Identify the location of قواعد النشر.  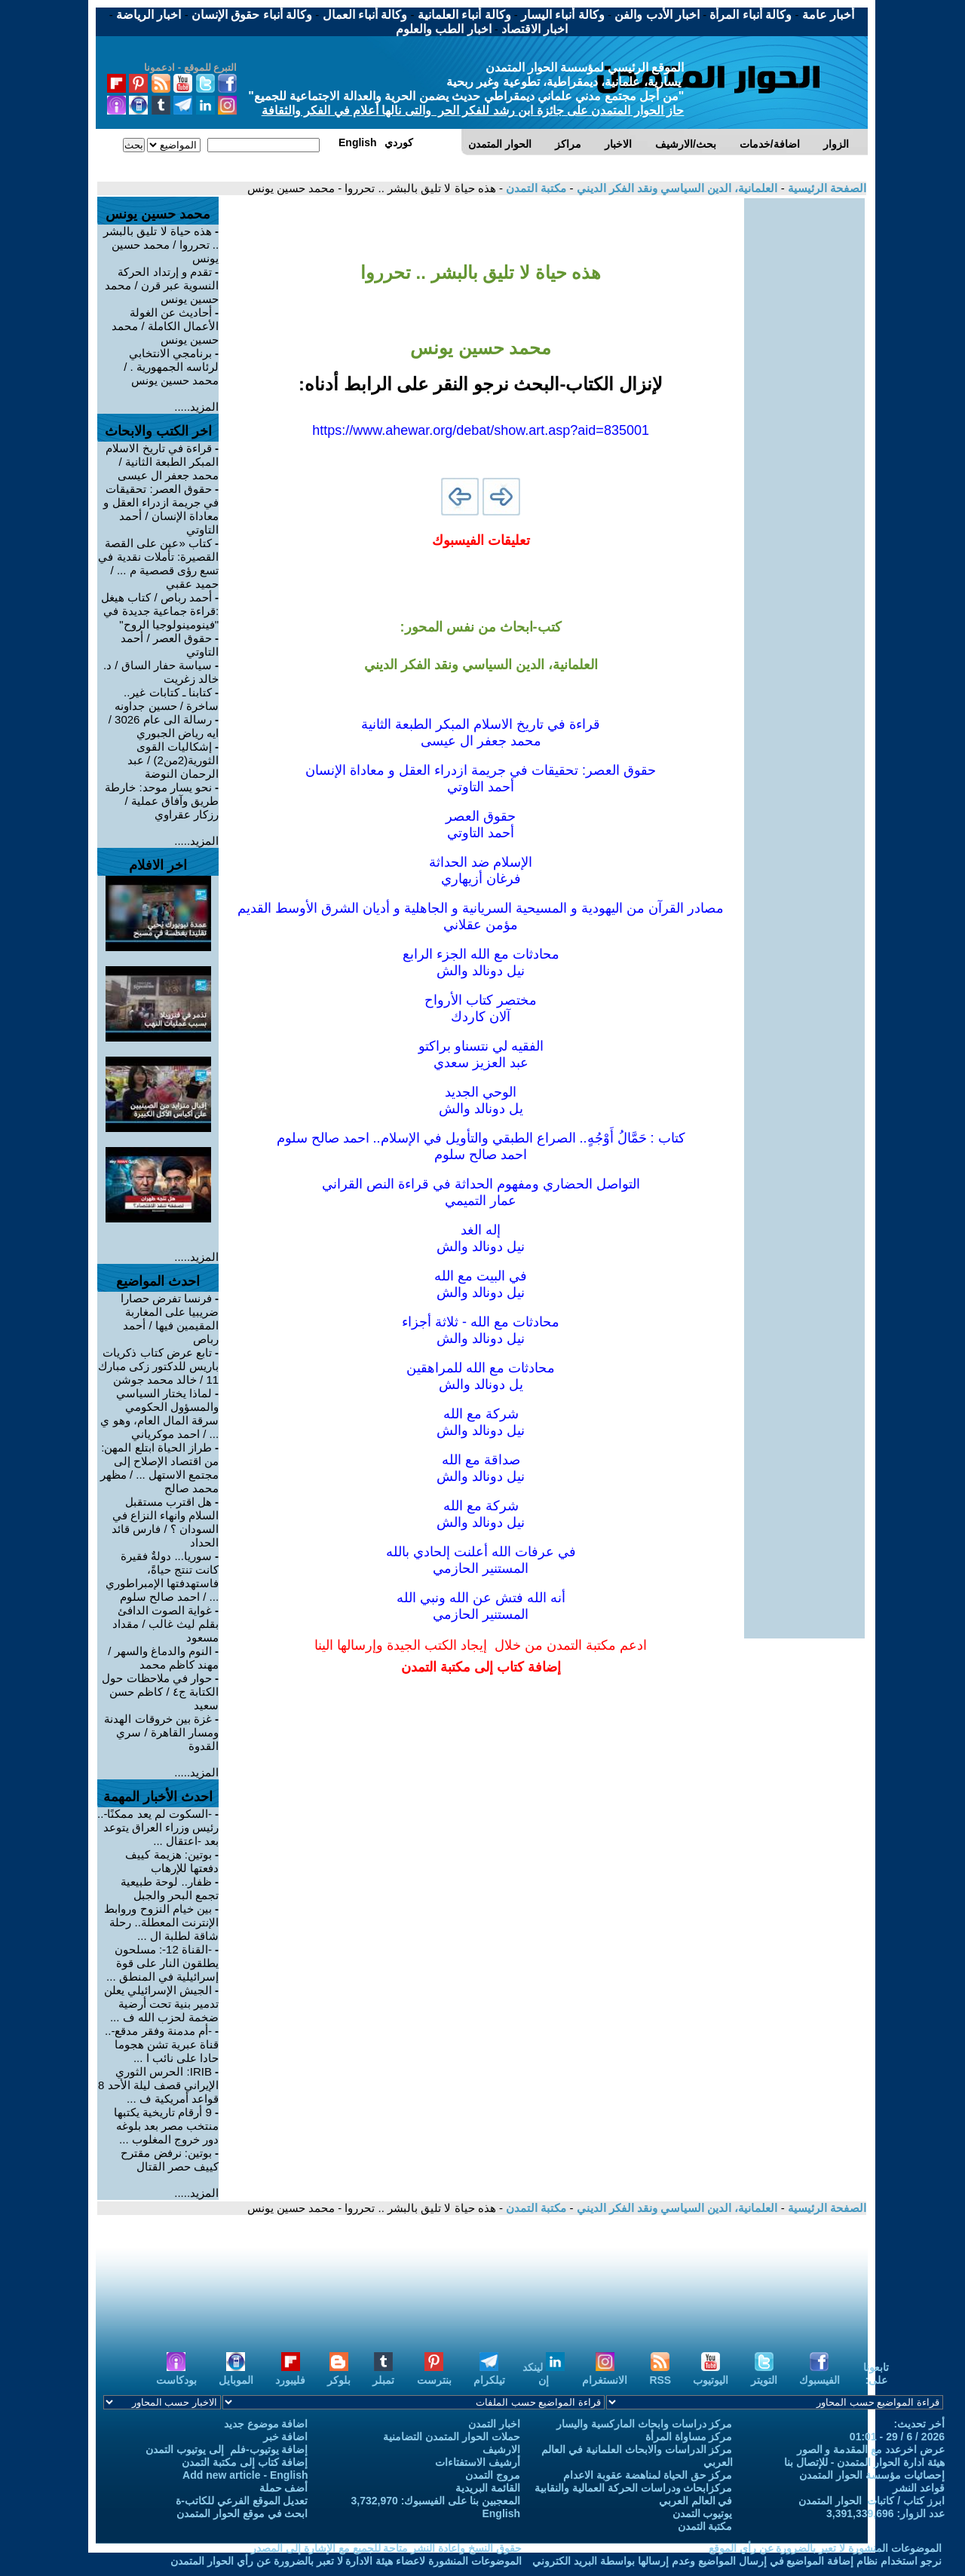
(919, 2488).